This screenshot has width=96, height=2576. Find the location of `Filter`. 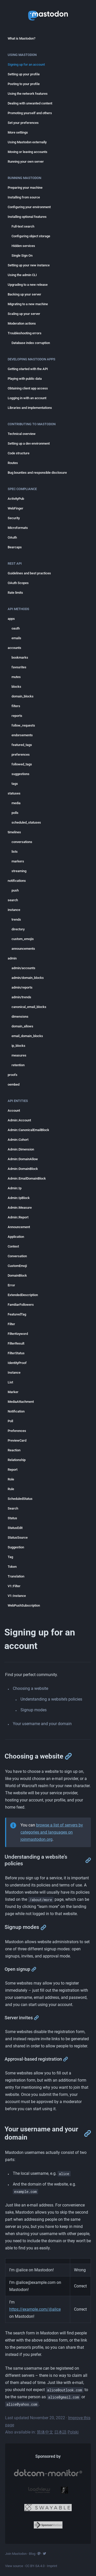

Filter is located at coordinates (11, 1324).